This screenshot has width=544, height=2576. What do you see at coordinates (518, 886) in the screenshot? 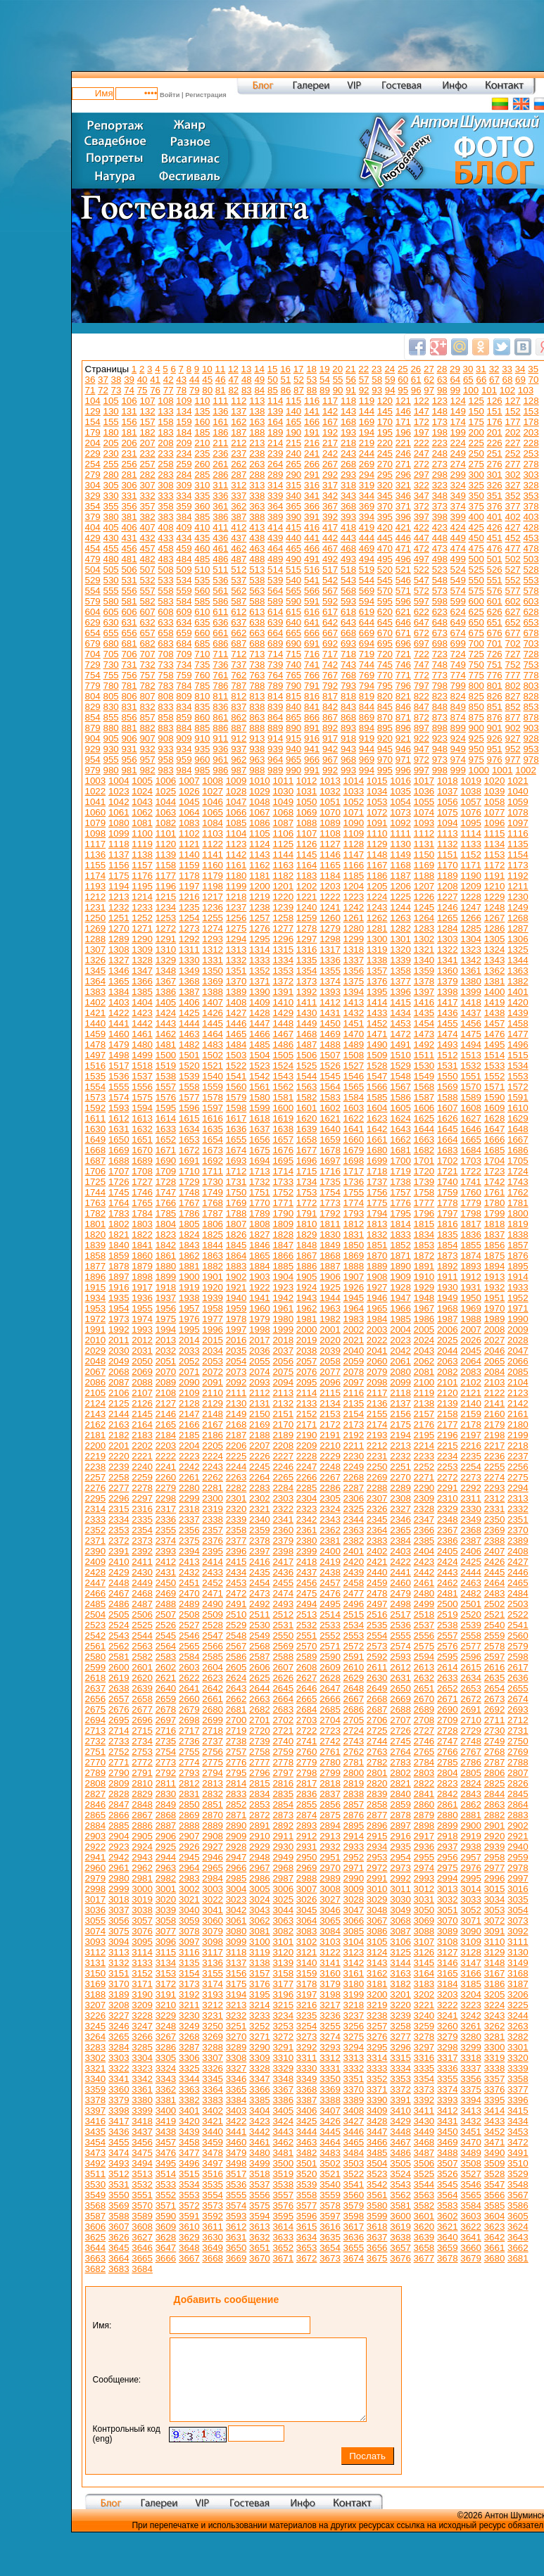
I see `1211` at bounding box center [518, 886].